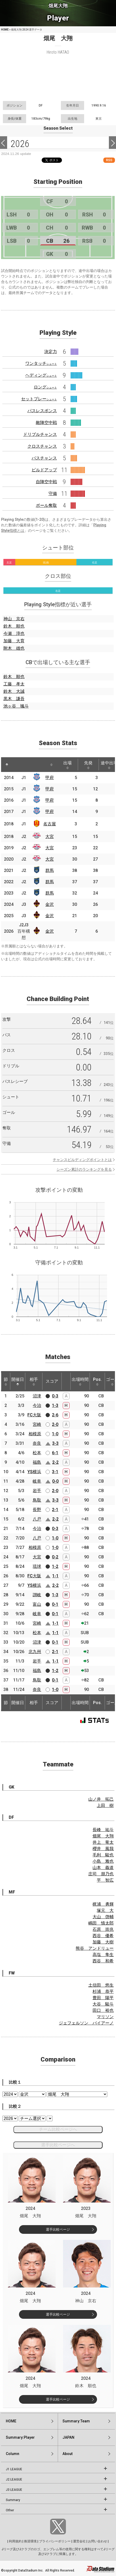 The height and width of the screenshot is (2576, 116). Describe the element at coordinates (37, 1462) in the screenshot. I see `福島` at that location.